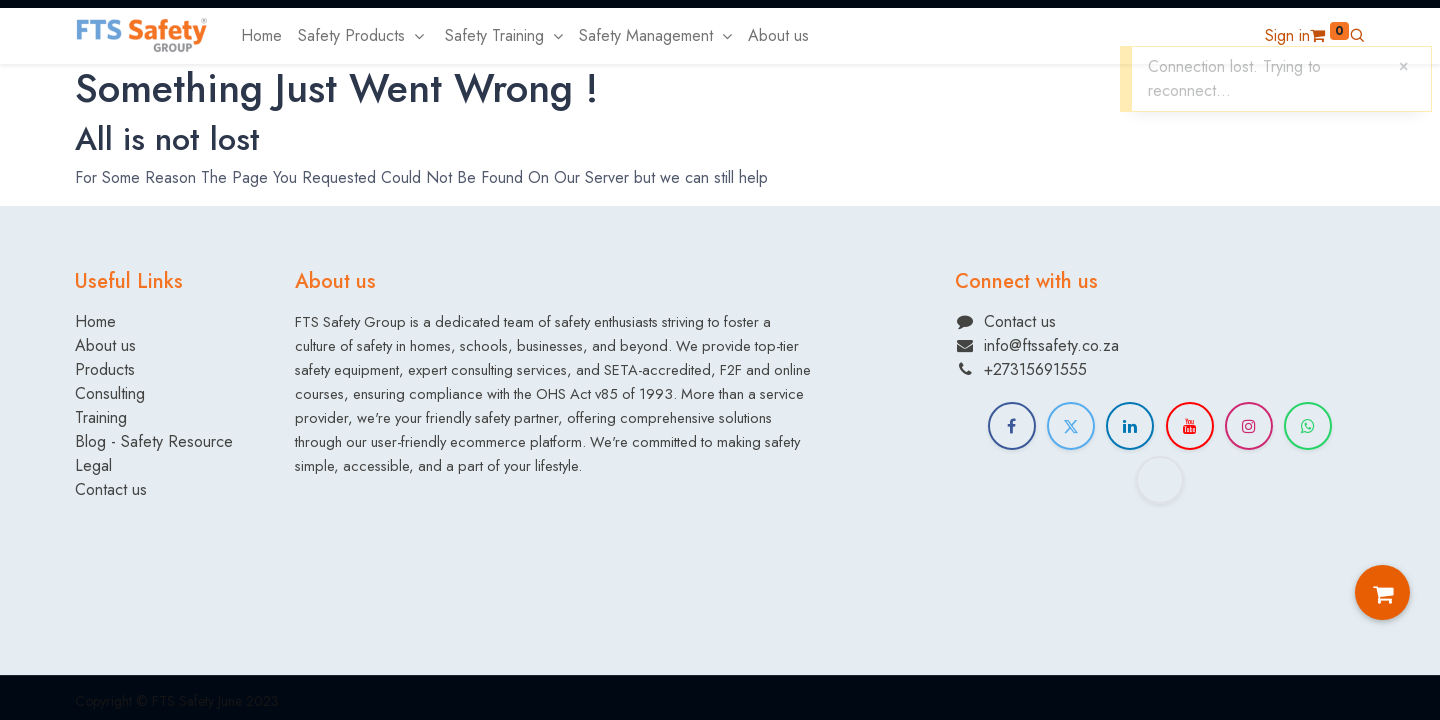 The image size is (1440, 720). Describe the element at coordinates (105, 369) in the screenshot. I see `Products` at that location.